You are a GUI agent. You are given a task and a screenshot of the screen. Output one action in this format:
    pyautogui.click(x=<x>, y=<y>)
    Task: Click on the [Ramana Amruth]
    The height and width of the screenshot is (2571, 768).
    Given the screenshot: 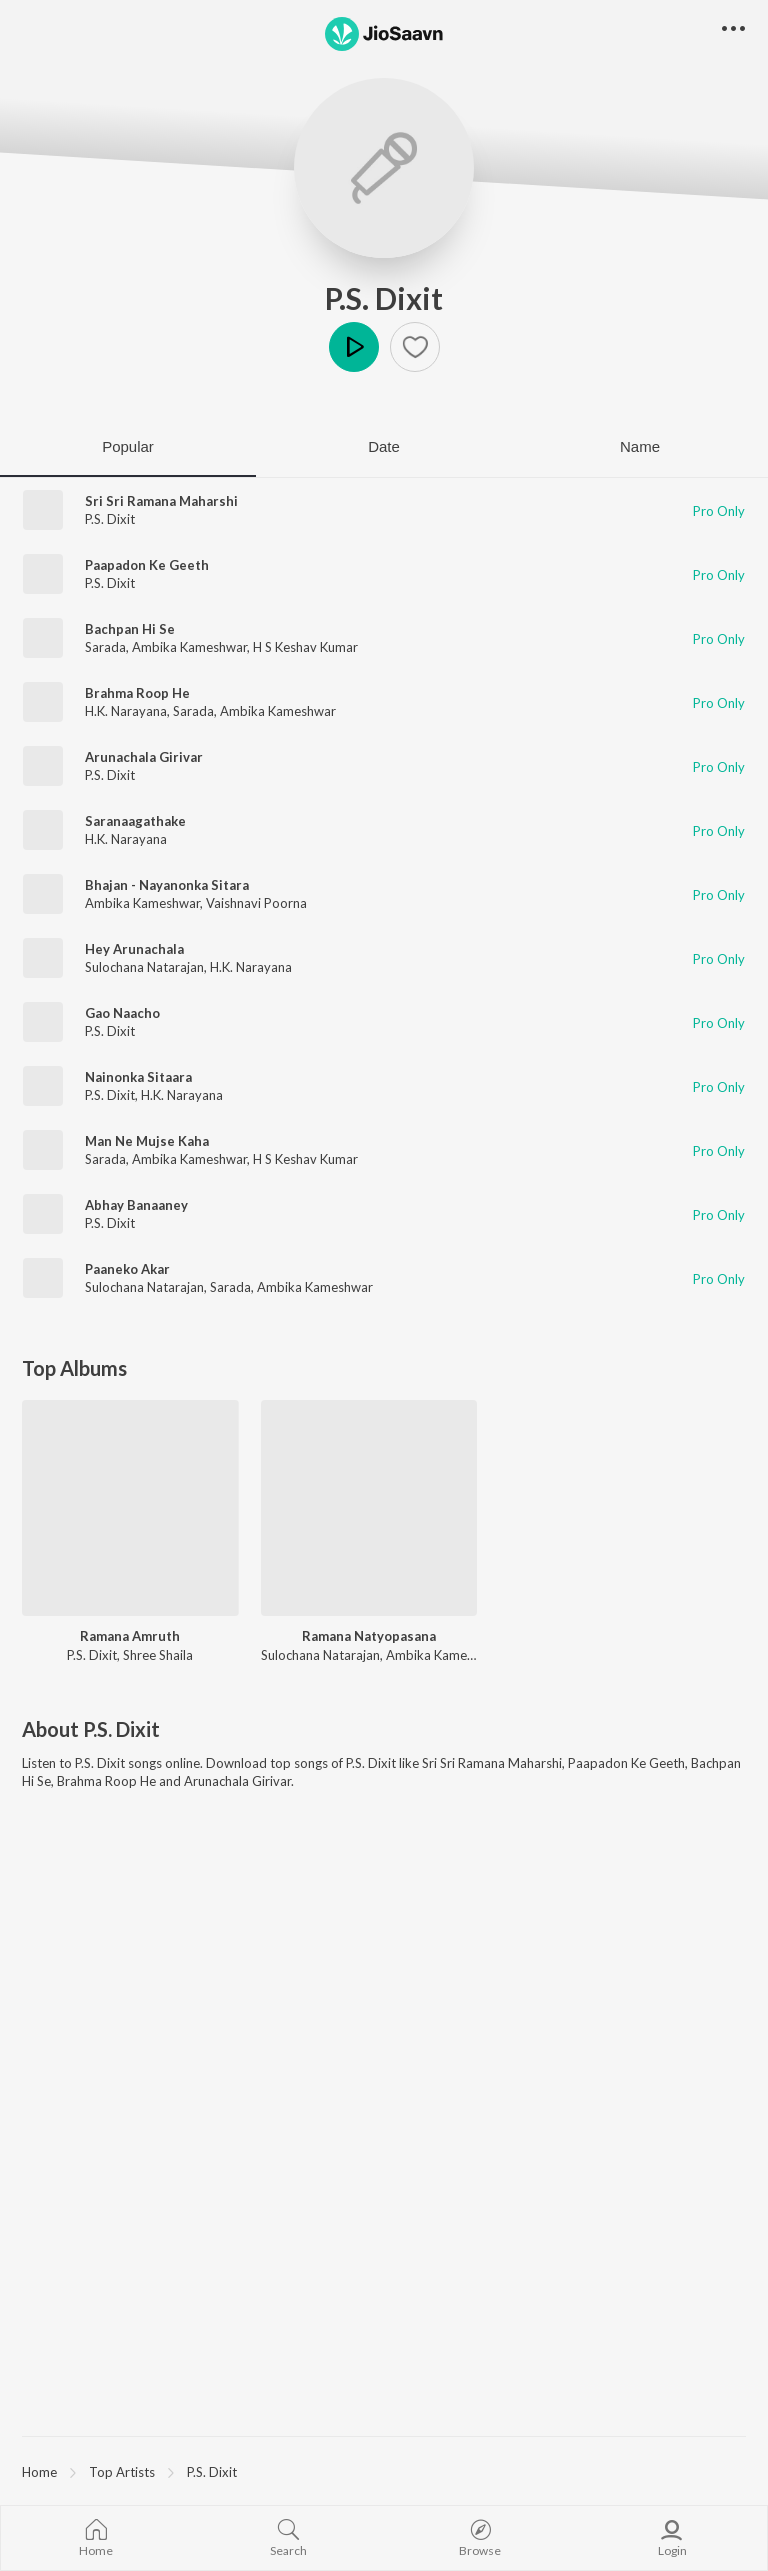 What is the action you would take?
    pyautogui.click(x=130, y=1508)
    